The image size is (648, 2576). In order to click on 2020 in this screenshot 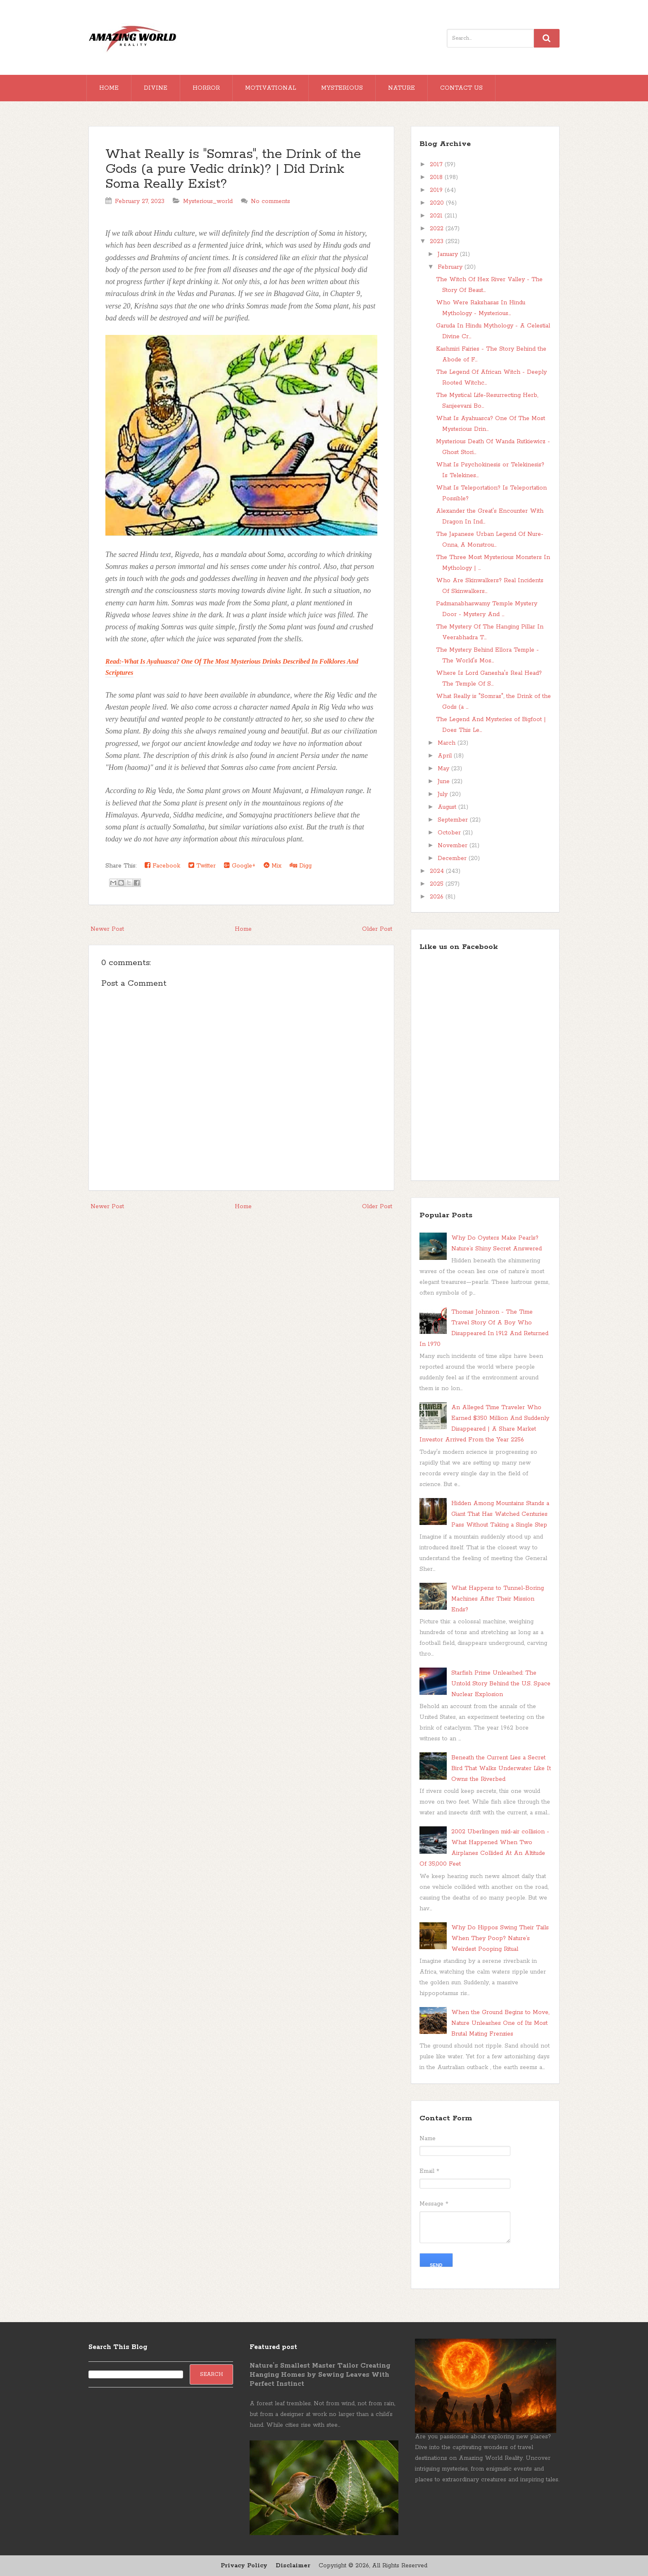, I will do `click(438, 203)`.